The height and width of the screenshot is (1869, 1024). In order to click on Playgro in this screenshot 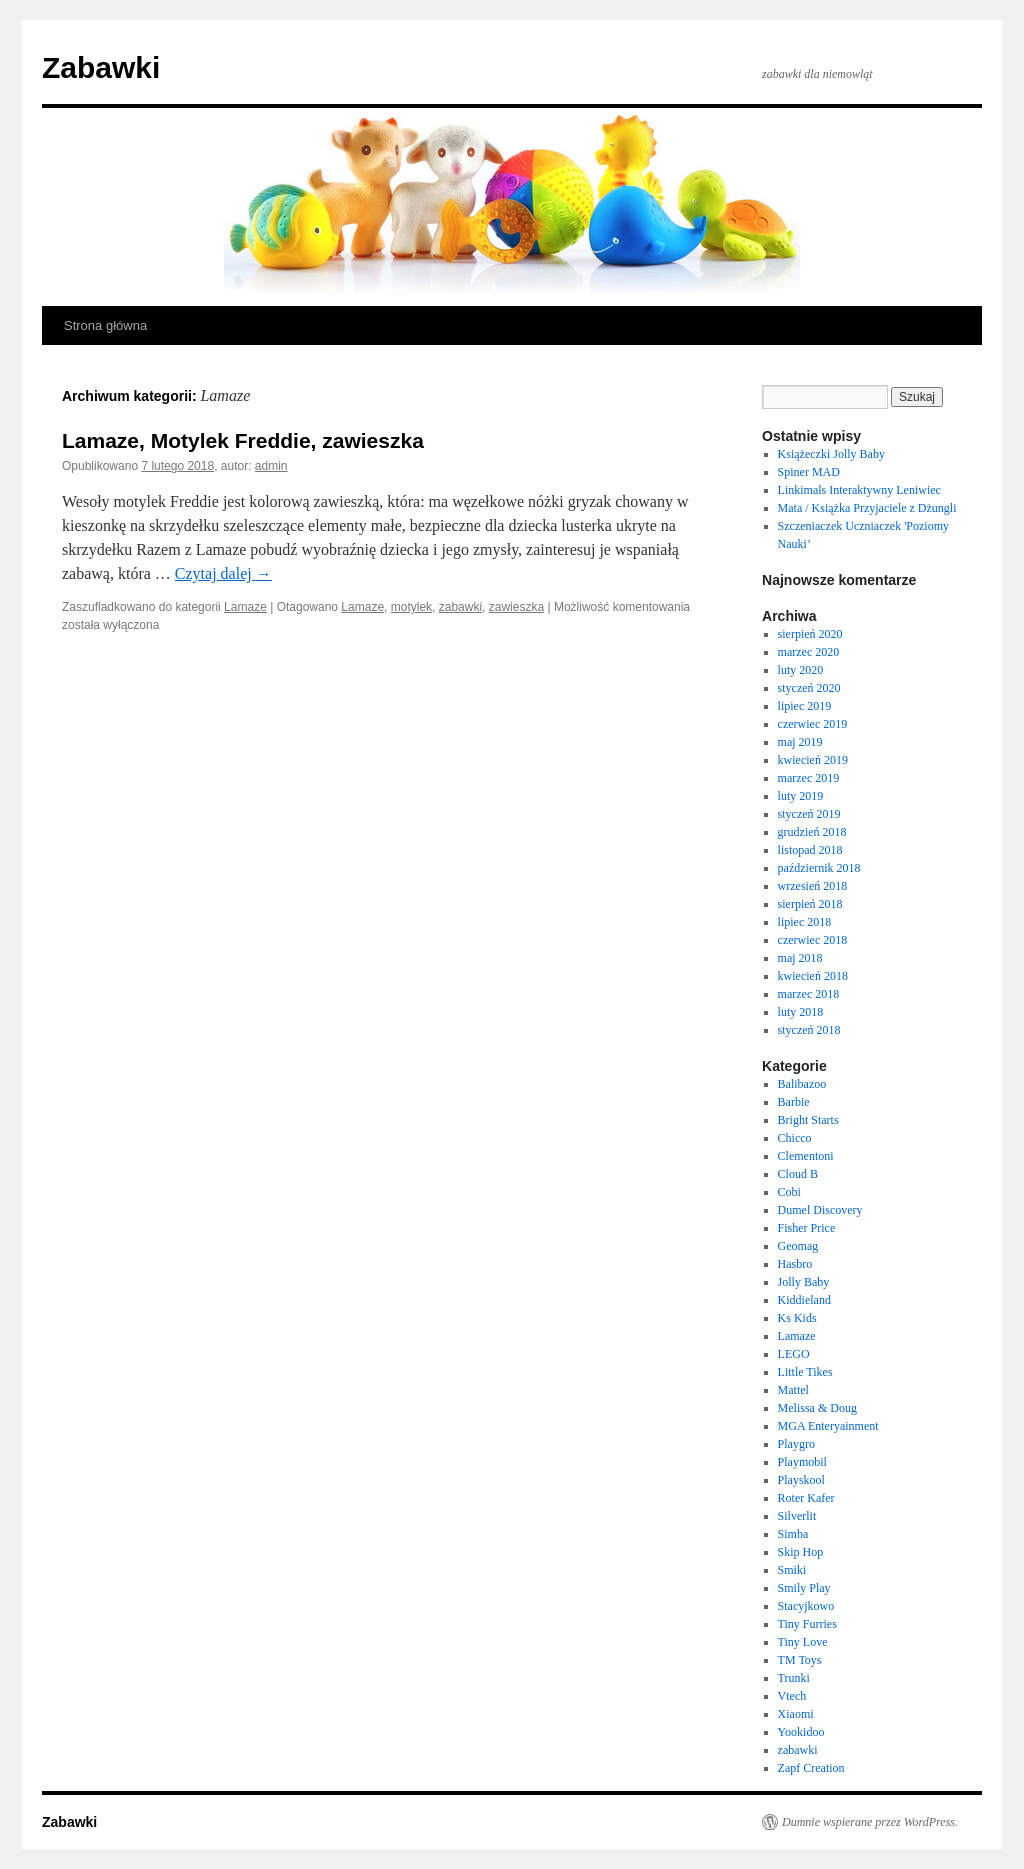, I will do `click(796, 1444)`.